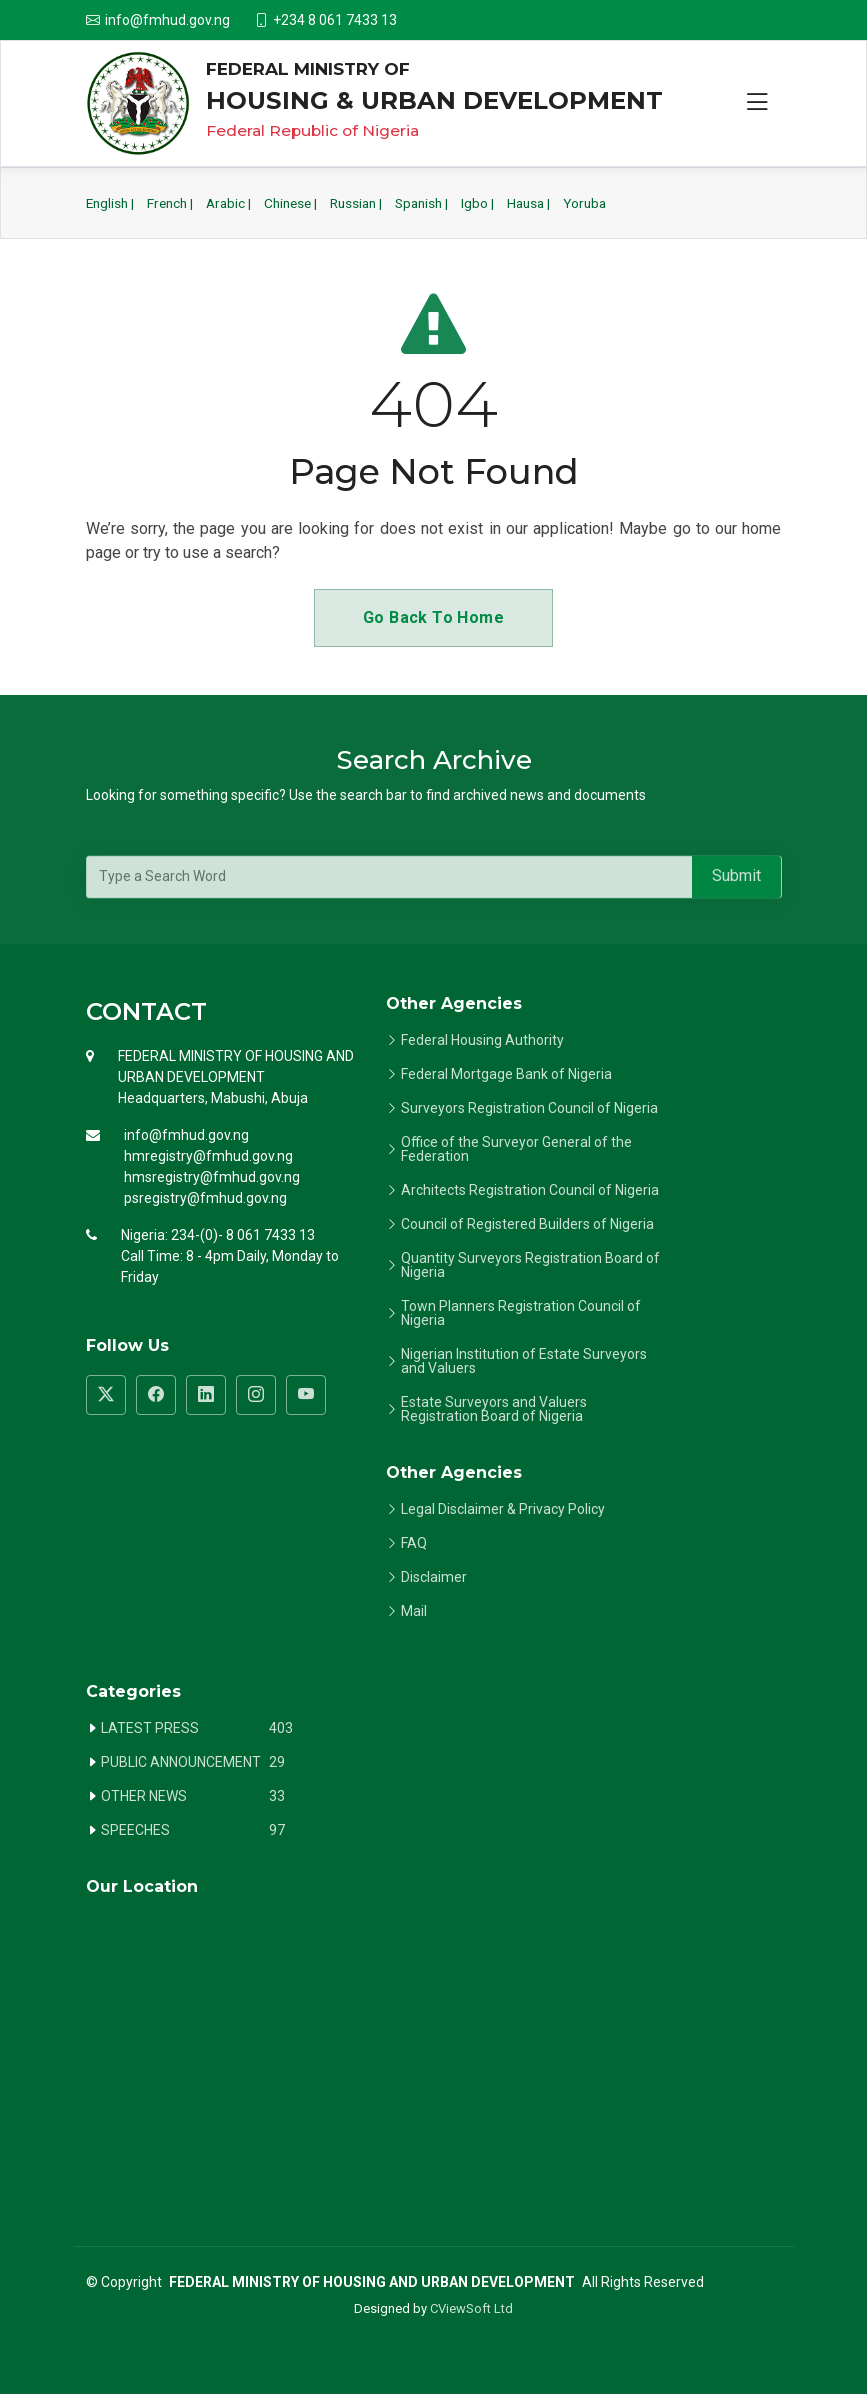  What do you see at coordinates (434, 1577) in the screenshot?
I see `Disclaimer` at bounding box center [434, 1577].